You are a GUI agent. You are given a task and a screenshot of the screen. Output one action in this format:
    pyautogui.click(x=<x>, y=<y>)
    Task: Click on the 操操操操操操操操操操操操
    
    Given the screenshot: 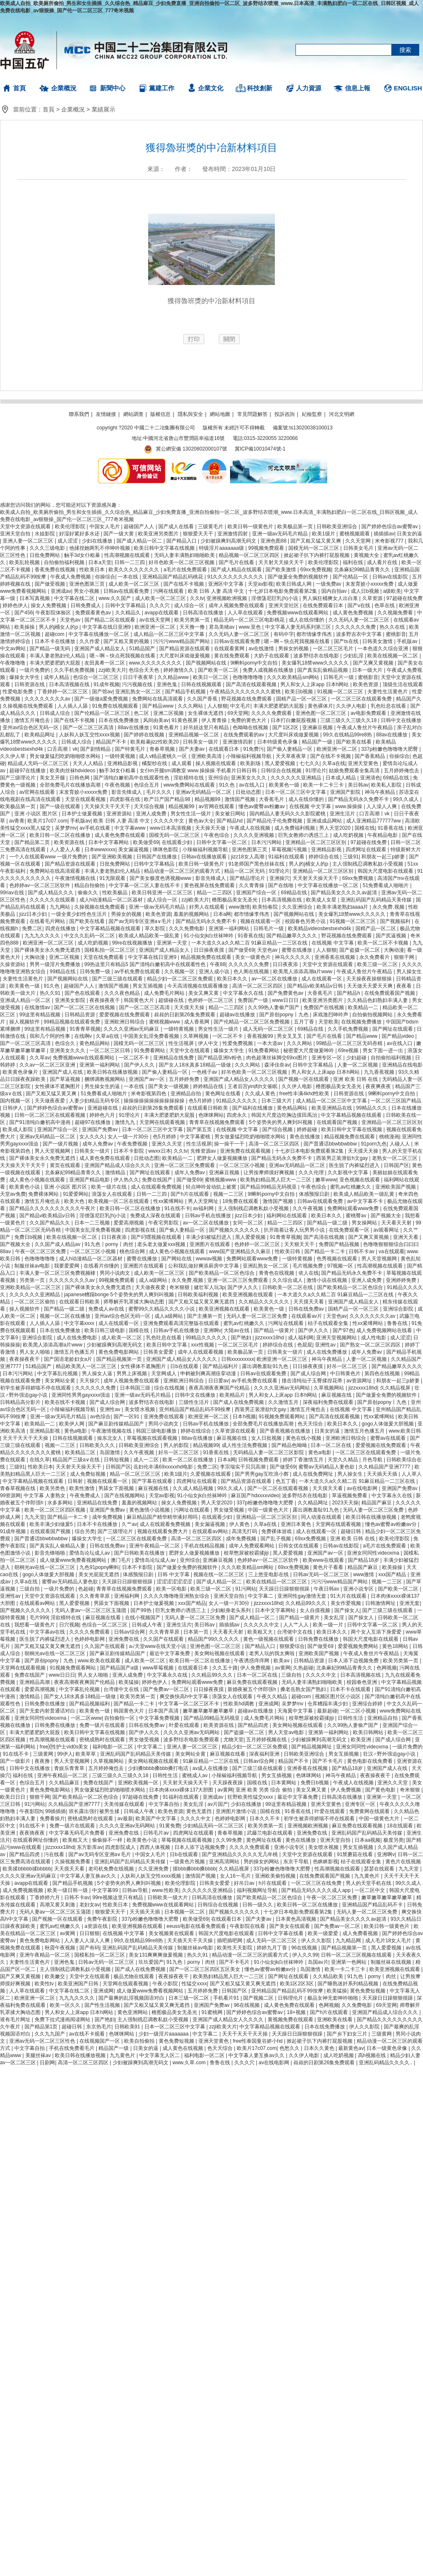 What is the action you would take?
    pyautogui.click(x=155, y=1101)
    